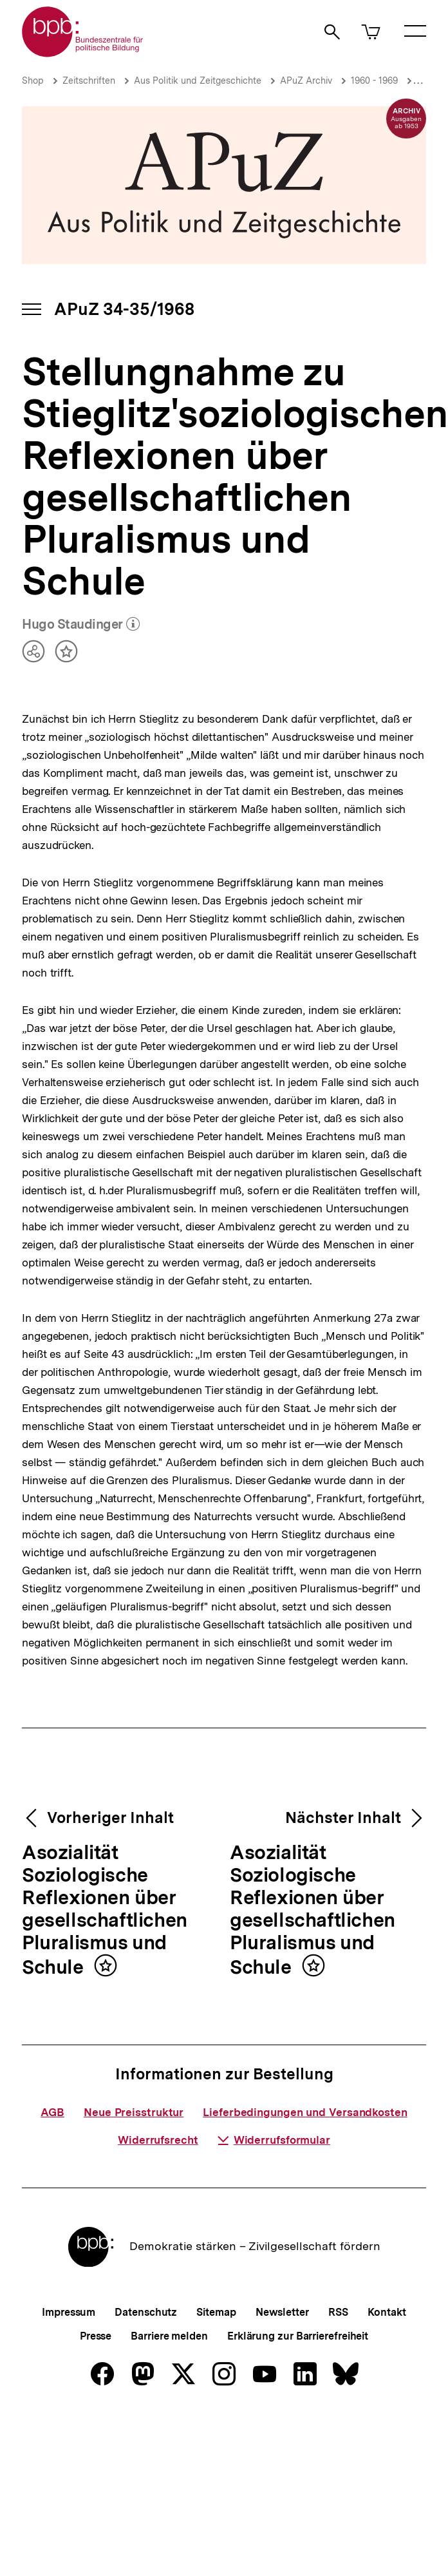 Image resolution: width=448 pixels, height=2576 pixels. Describe the element at coordinates (338, 2312) in the screenshot. I see `RSS` at that location.